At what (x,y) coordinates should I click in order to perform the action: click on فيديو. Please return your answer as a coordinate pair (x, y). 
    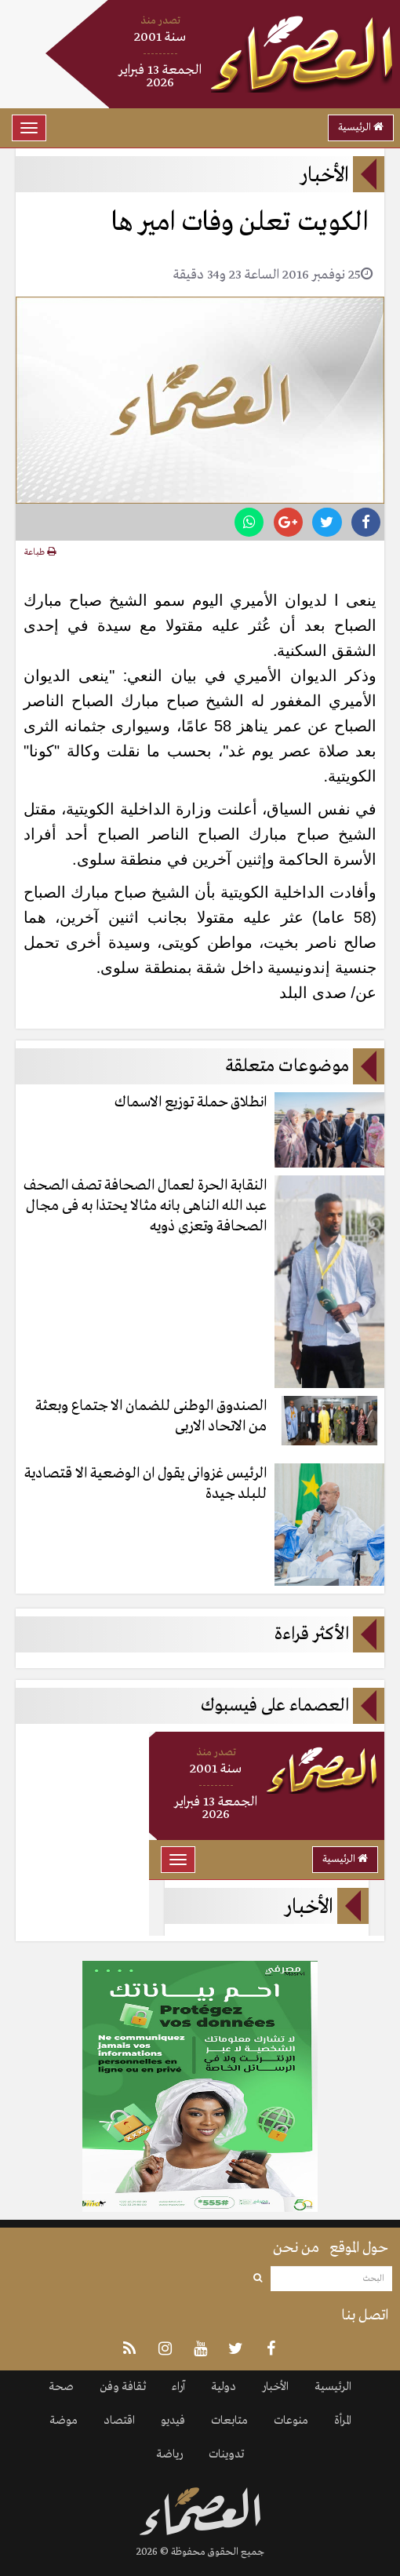
    Looking at the image, I should click on (173, 2420).